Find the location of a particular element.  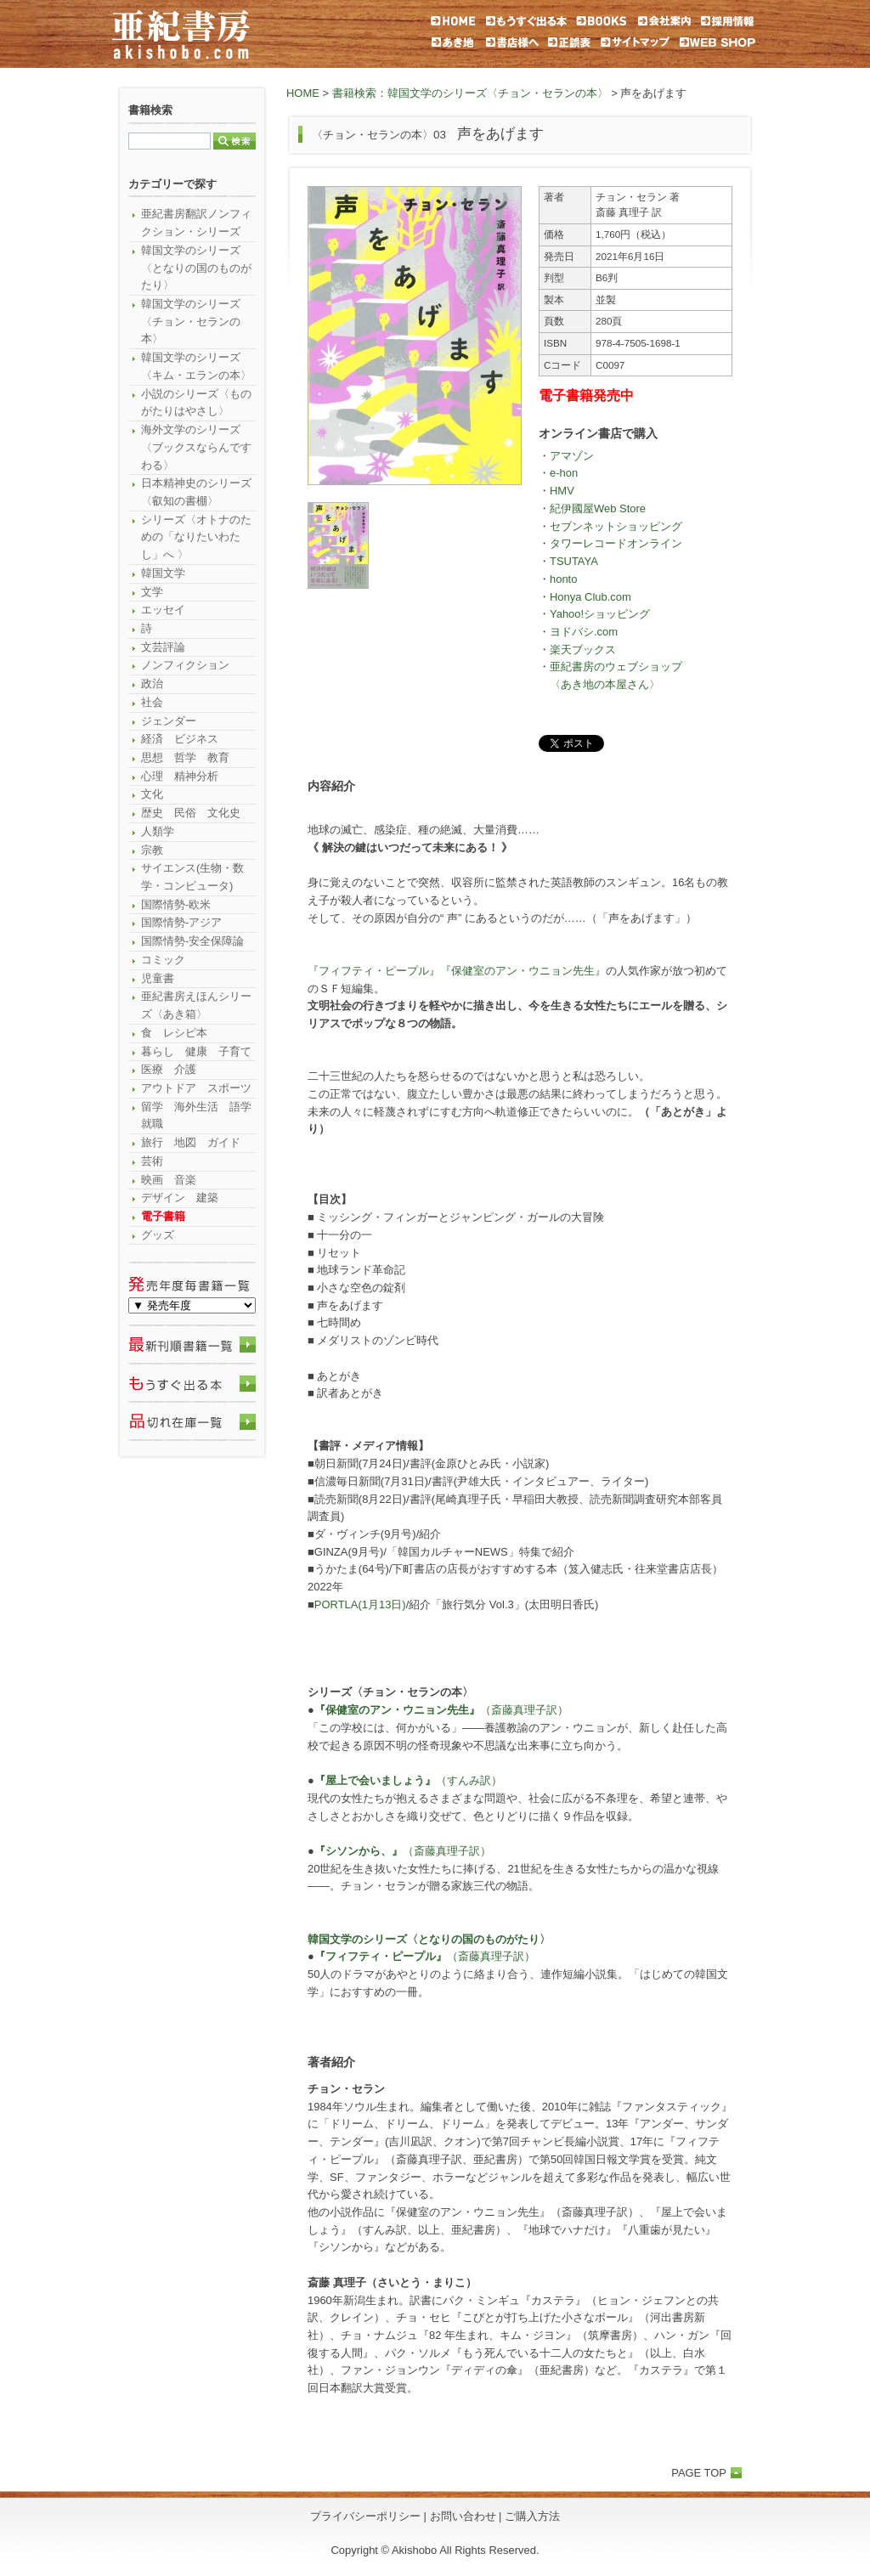

PAGE TOP is located at coordinates (698, 2472).